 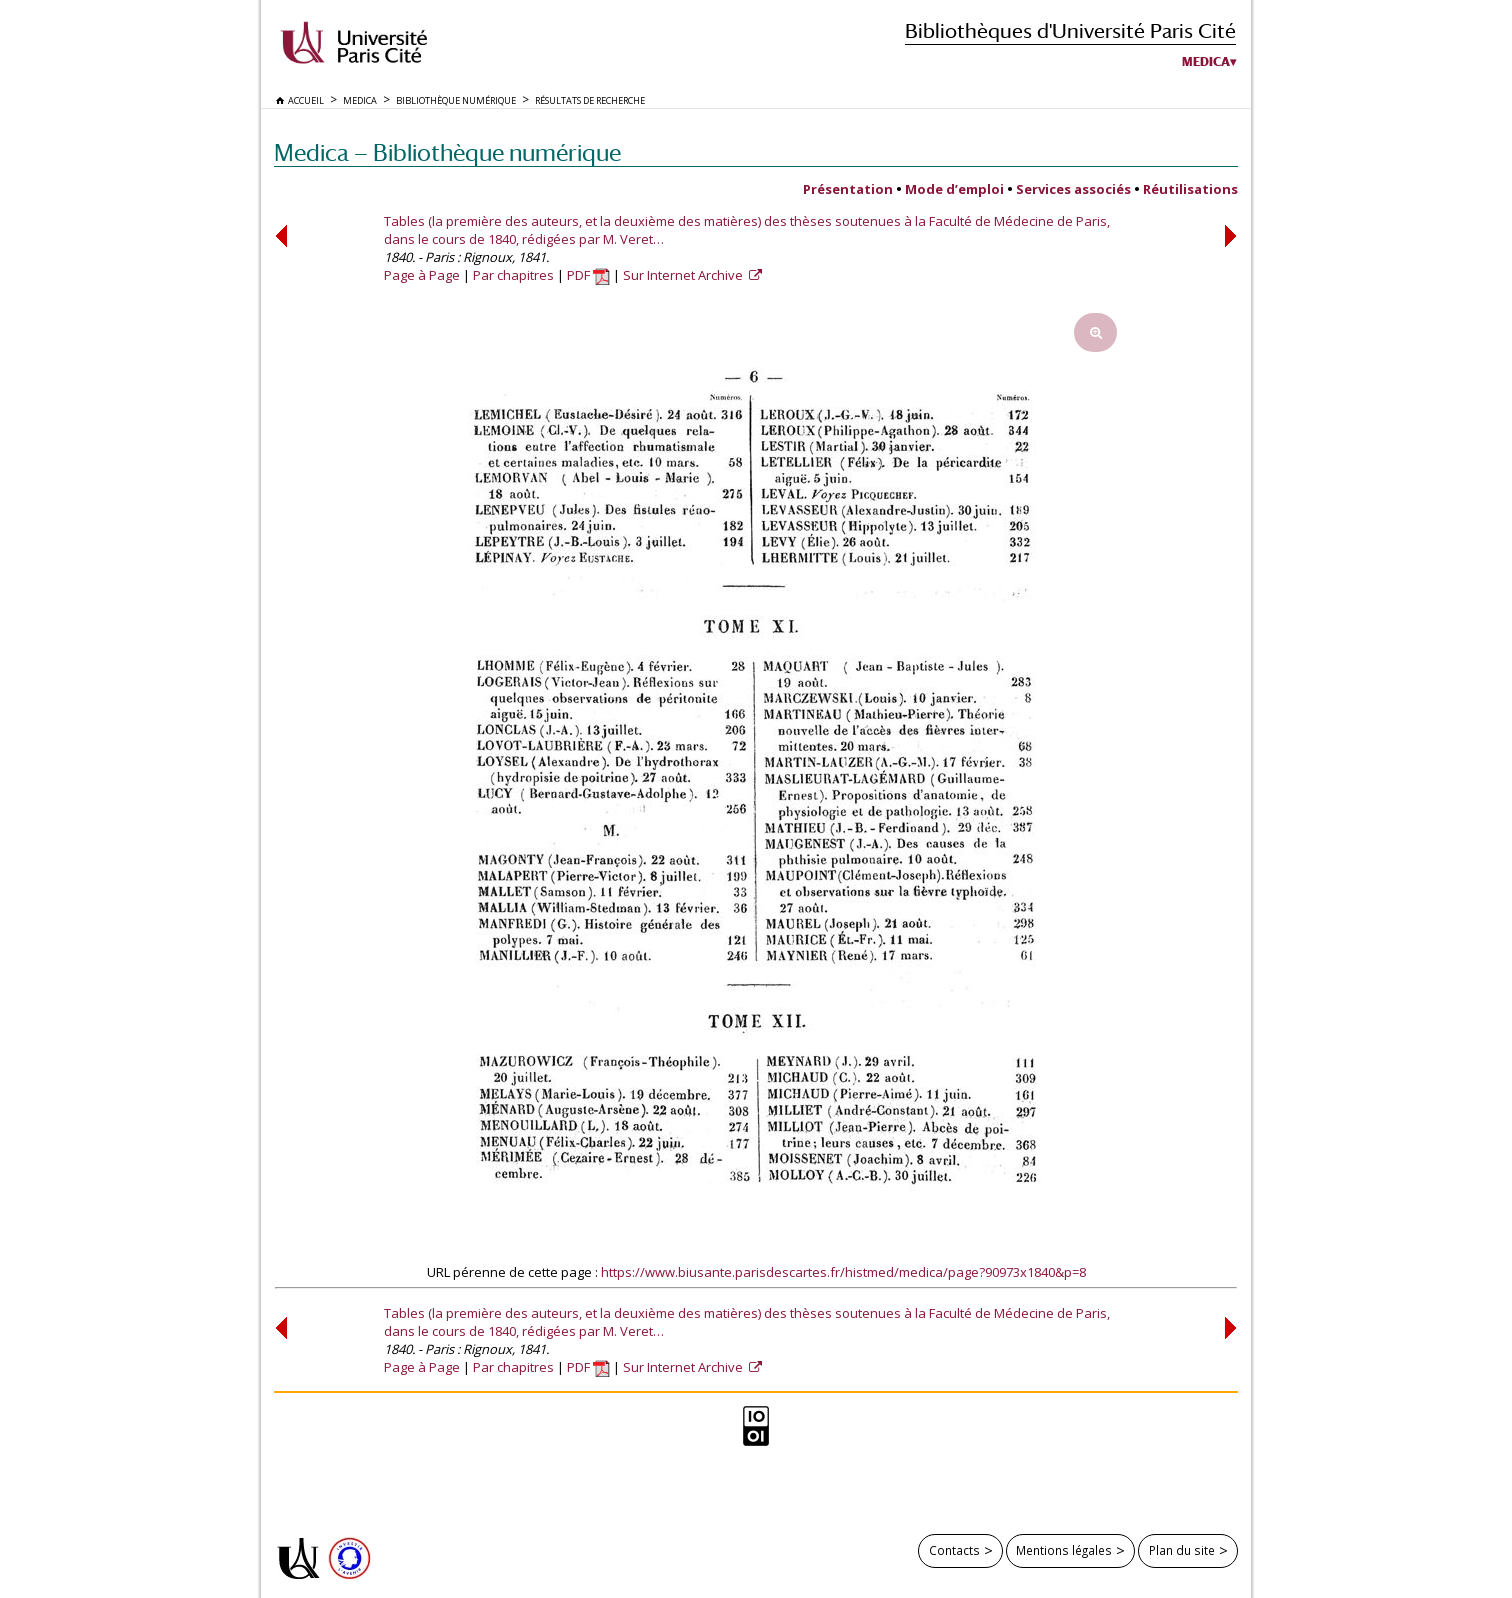 What do you see at coordinates (588, 275) in the screenshot?
I see `PDF` at bounding box center [588, 275].